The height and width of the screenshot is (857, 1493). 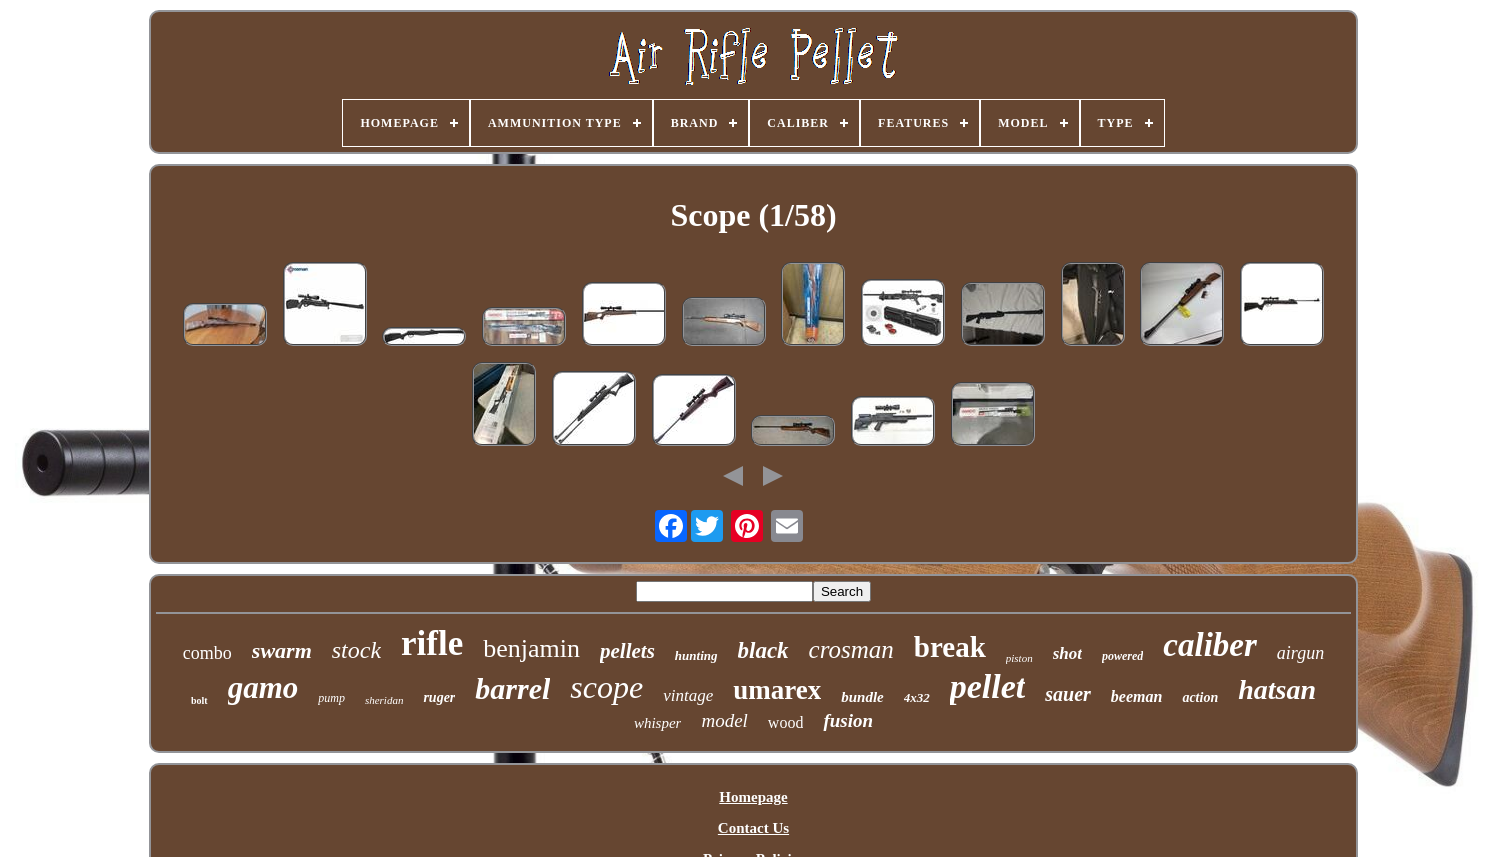 What do you see at coordinates (512, 688) in the screenshot?
I see `barrel` at bounding box center [512, 688].